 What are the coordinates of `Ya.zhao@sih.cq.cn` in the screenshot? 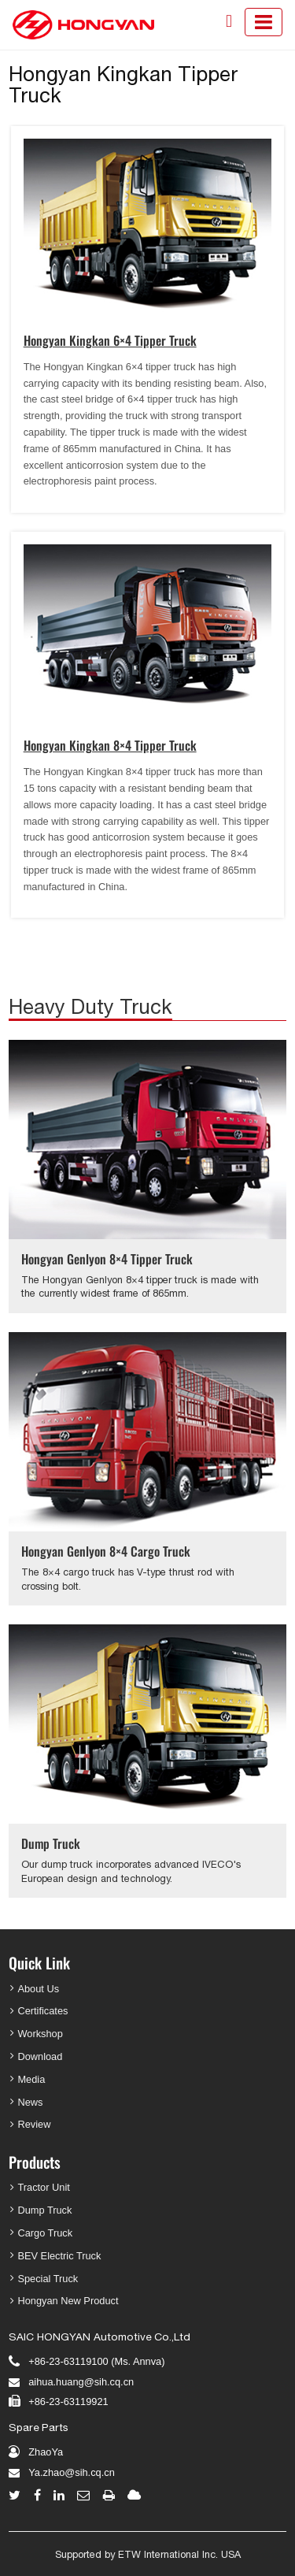 It's located at (71, 2472).